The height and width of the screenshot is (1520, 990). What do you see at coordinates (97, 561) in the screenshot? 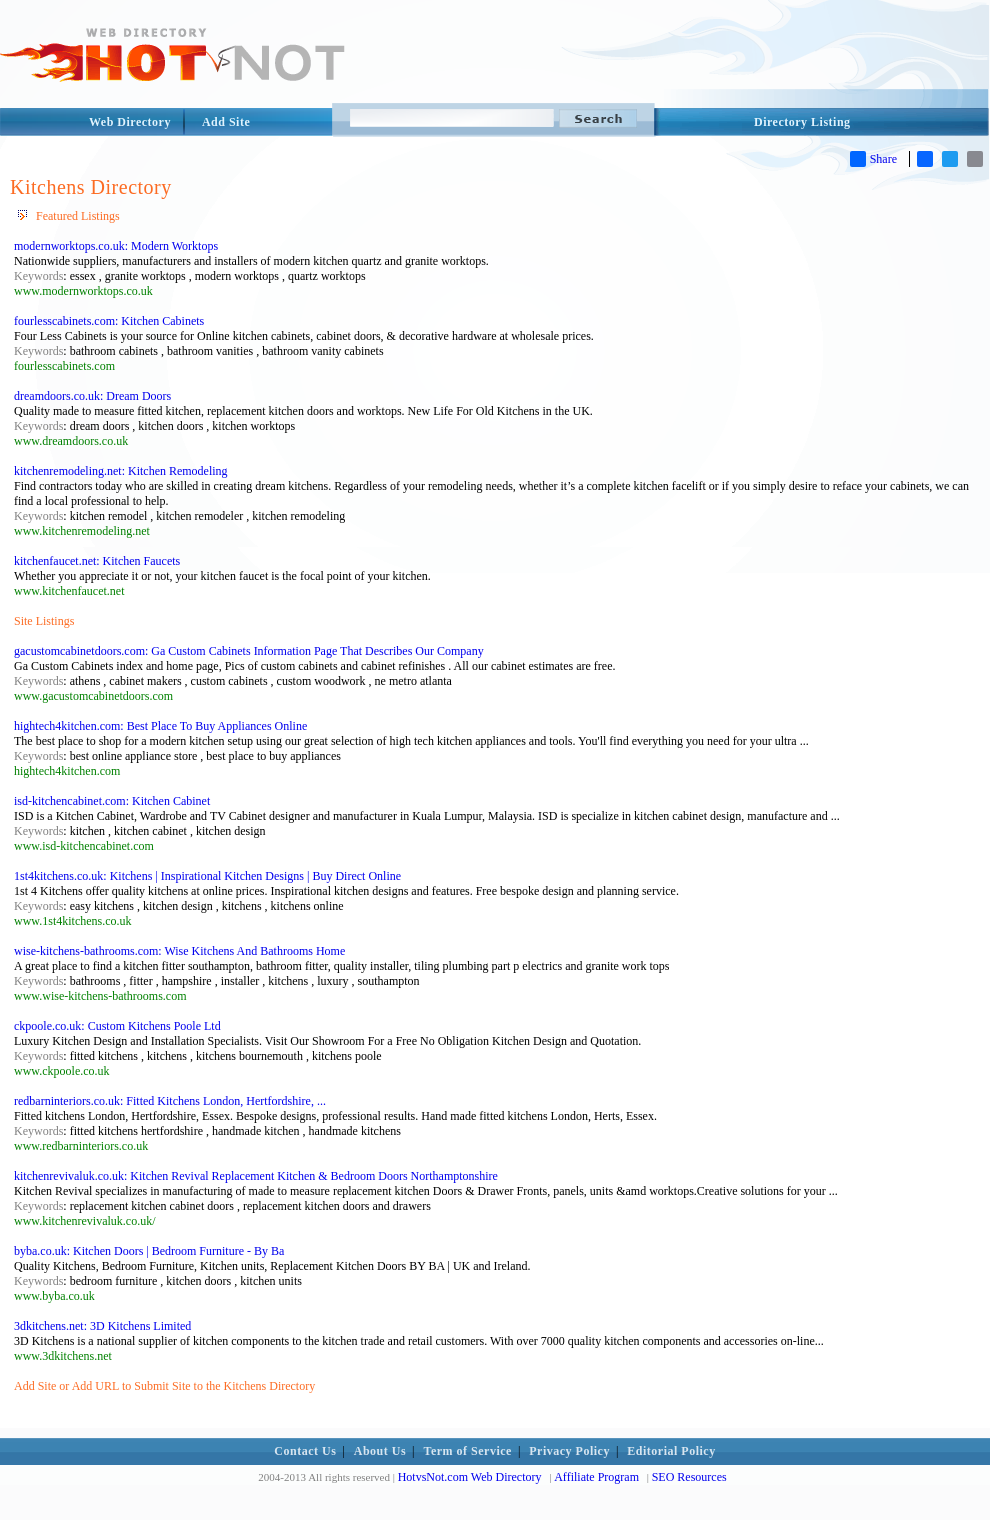
I see `kitchenfaucet.net: Kitchen Faucets` at bounding box center [97, 561].